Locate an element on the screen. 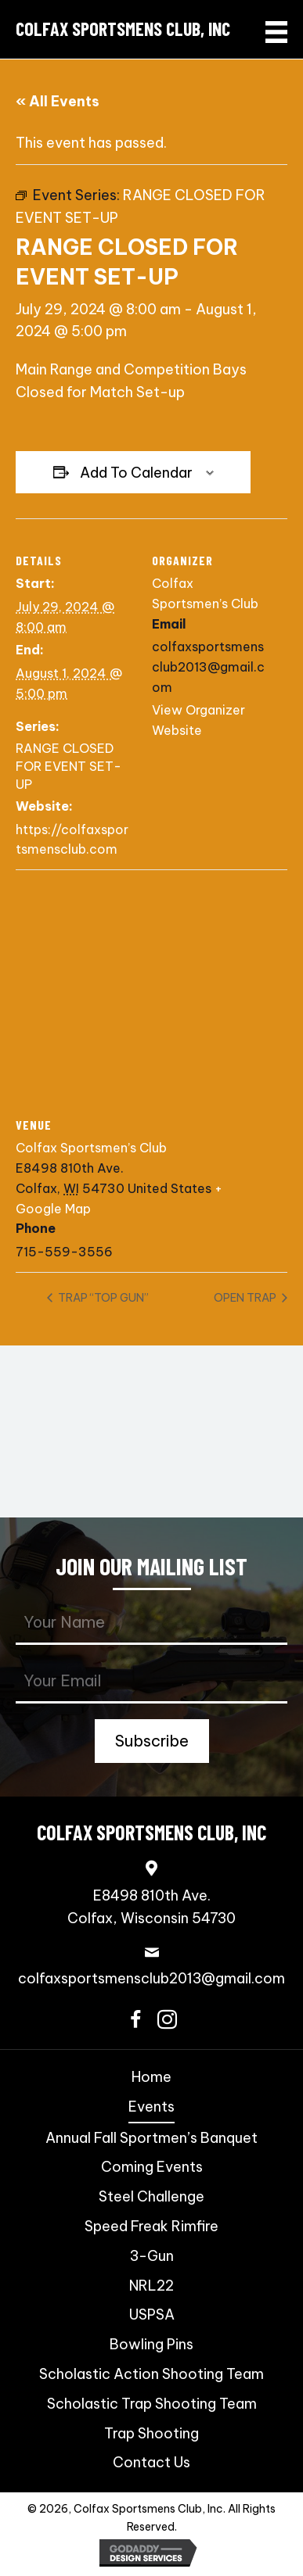  Scholastic Action Shooting Team is located at coordinates (151, 2374).